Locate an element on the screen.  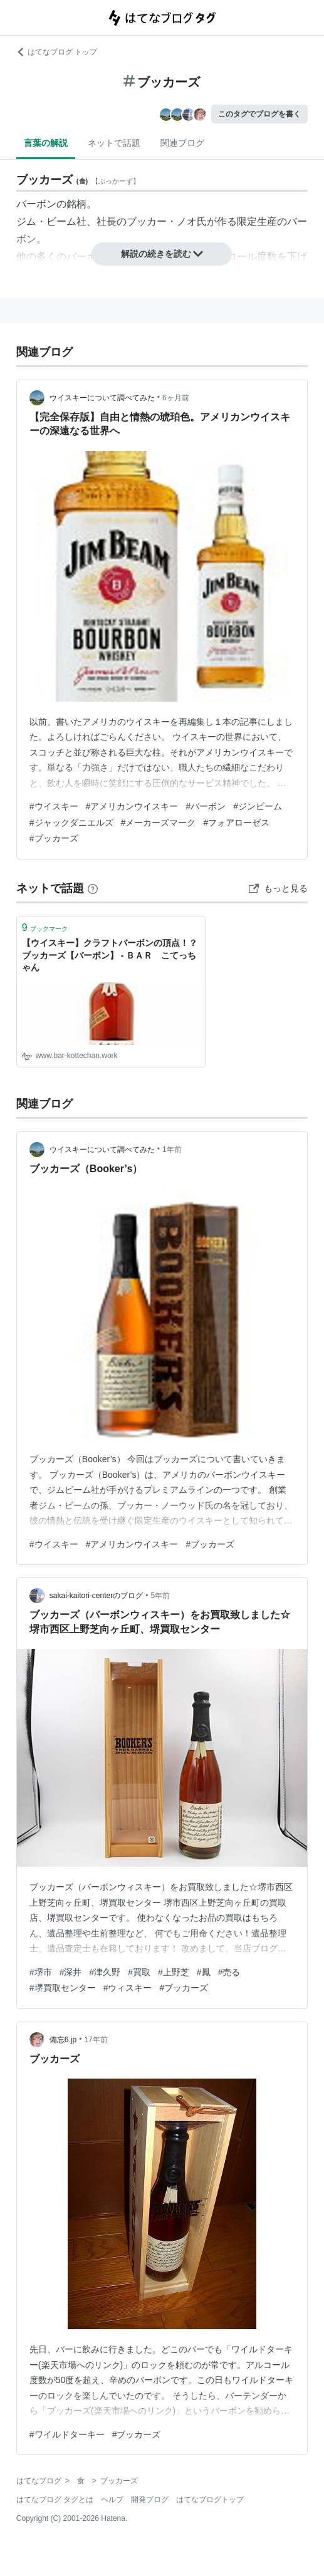
#ウィスキー is located at coordinates (127, 1988).